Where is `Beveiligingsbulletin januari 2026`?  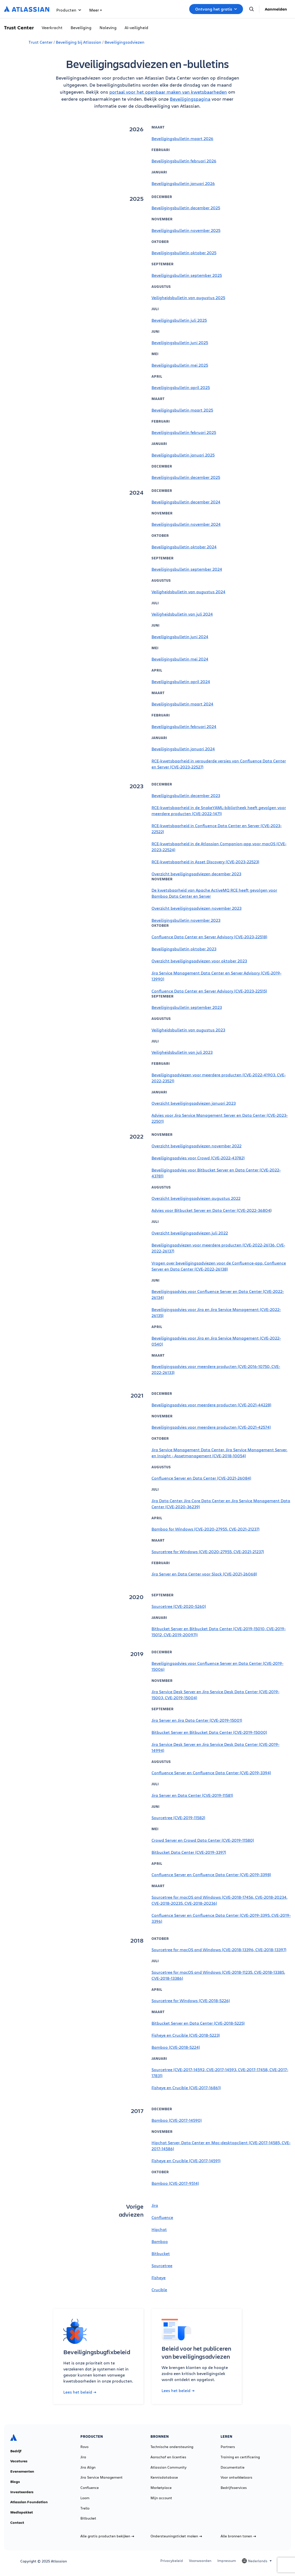
Beveiligingsbulletin januari 2026 is located at coordinates (183, 183).